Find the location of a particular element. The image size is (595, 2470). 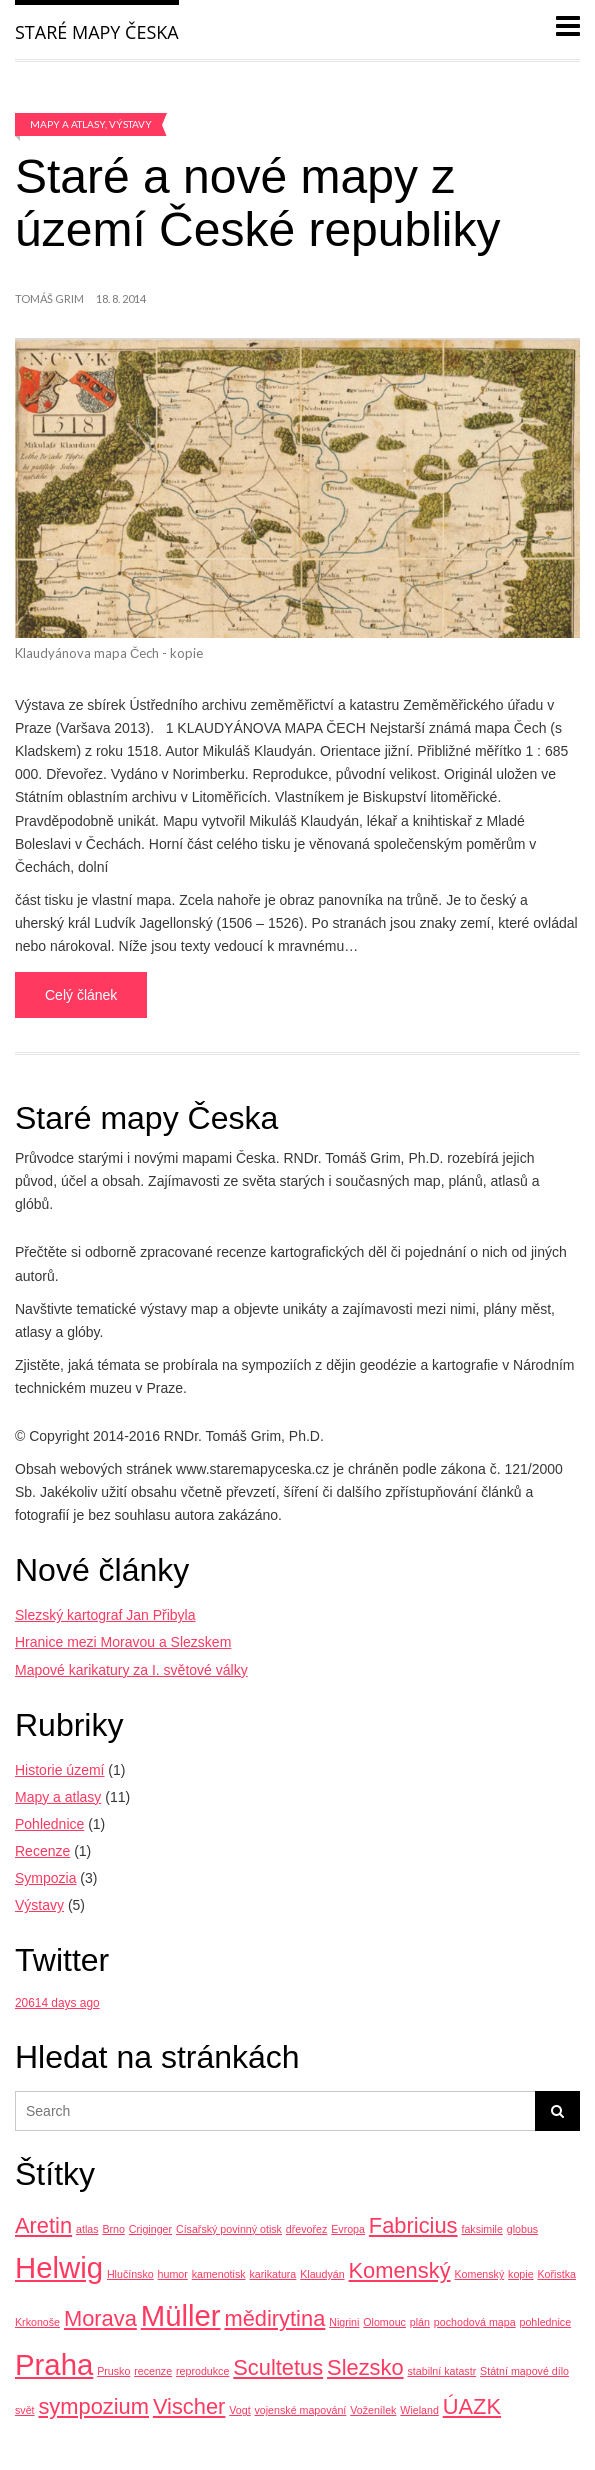

humor is located at coordinates (173, 2274).